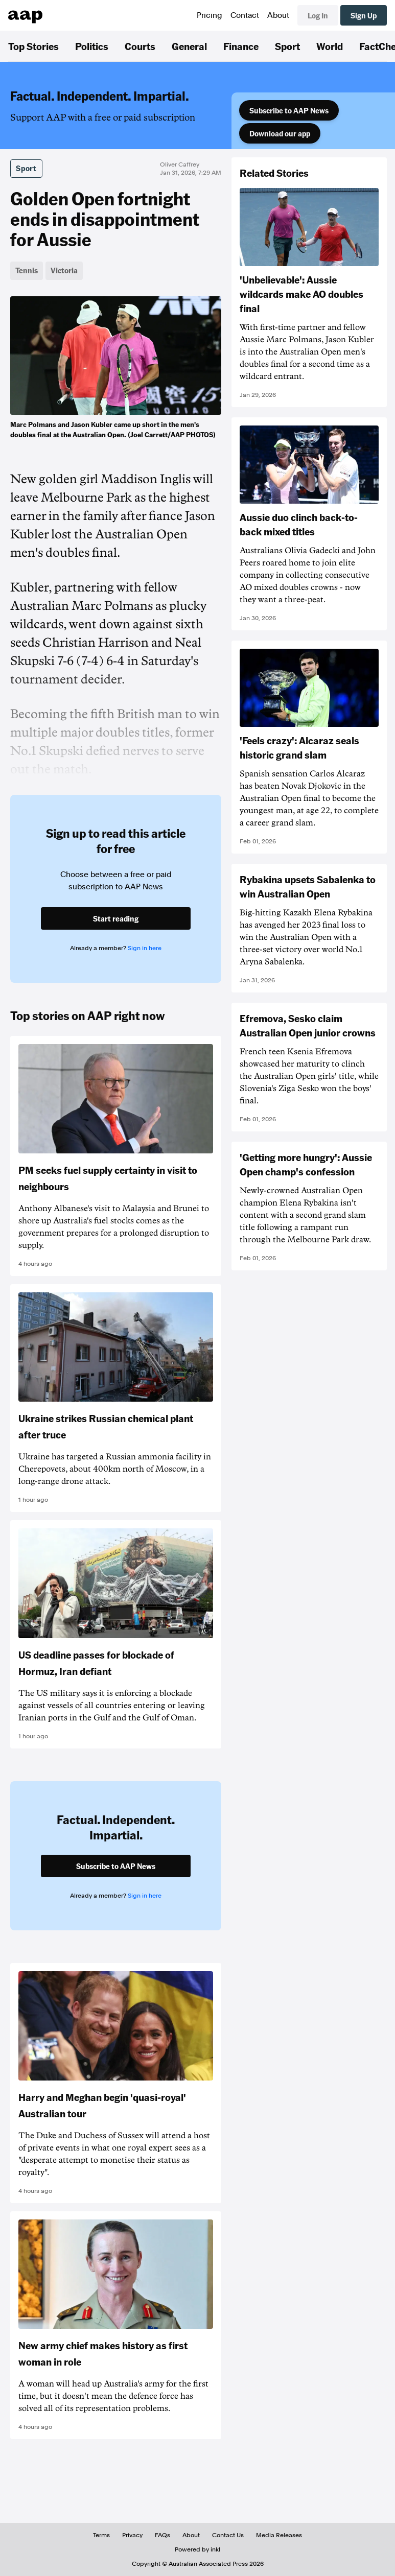 The width and height of the screenshot is (395, 2576). Describe the element at coordinates (64, 270) in the screenshot. I see `Victoria` at that location.